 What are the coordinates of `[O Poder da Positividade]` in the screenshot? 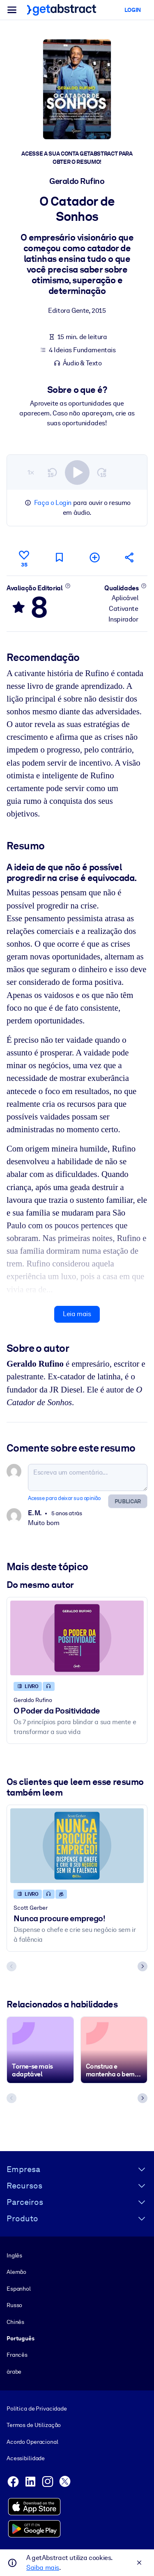 It's located at (77, 1638).